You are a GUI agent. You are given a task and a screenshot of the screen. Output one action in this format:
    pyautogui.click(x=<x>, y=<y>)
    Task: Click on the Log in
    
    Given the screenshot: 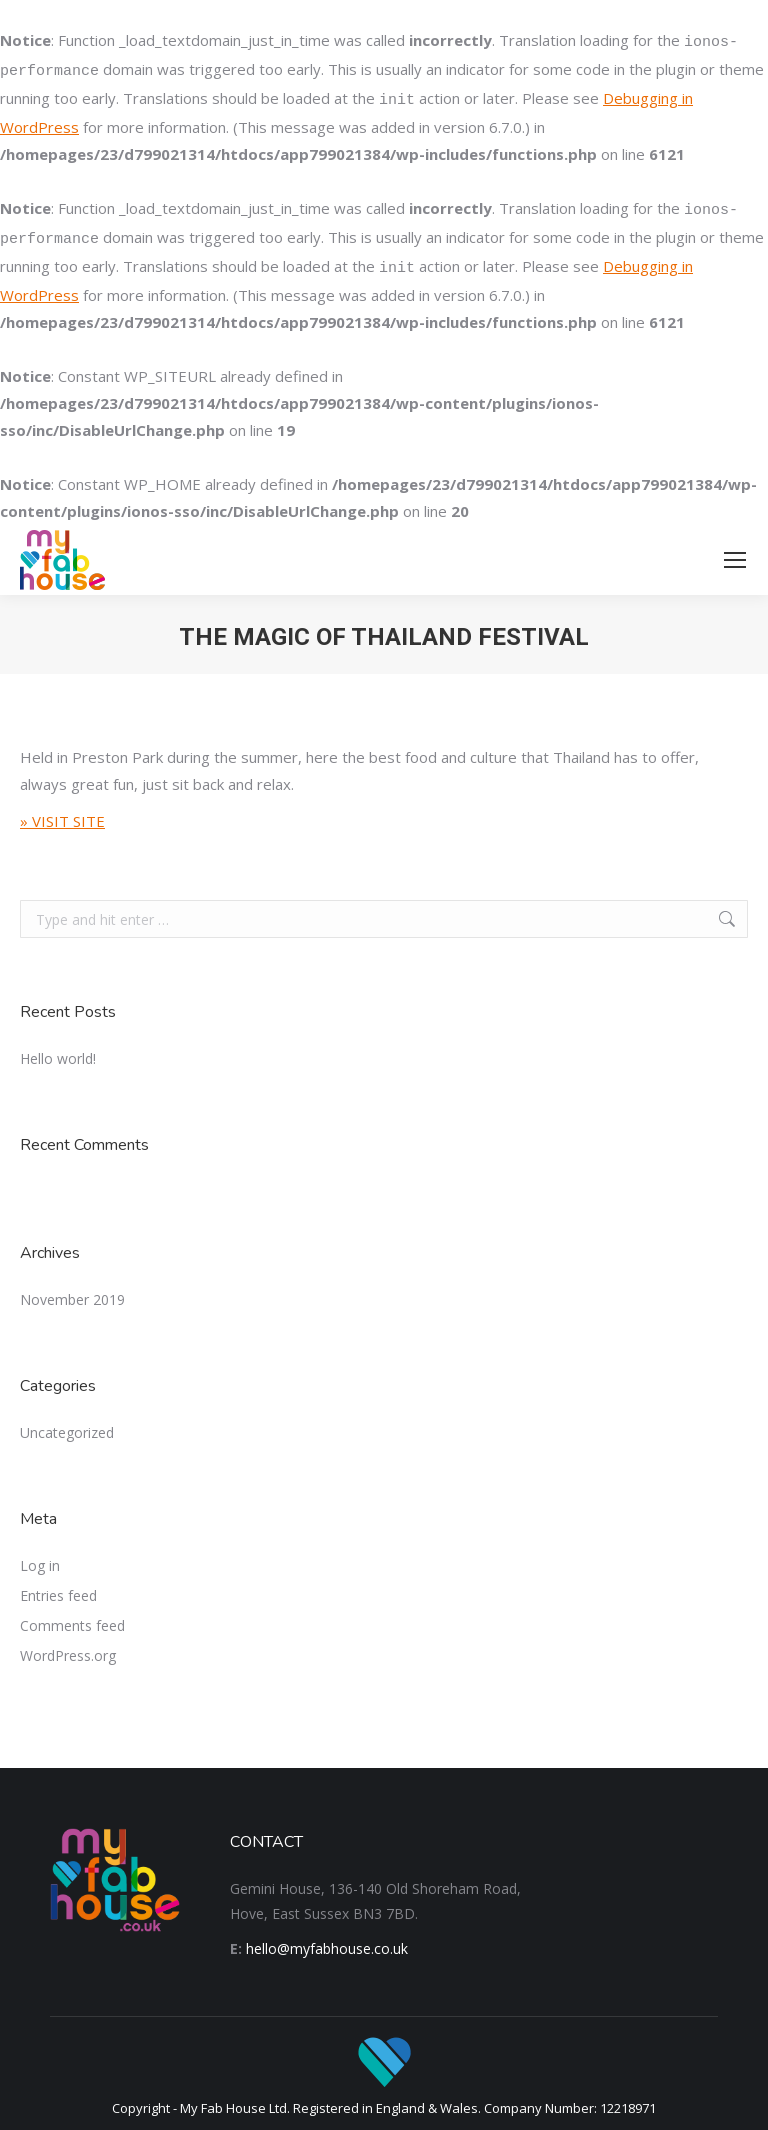 What is the action you would take?
    pyautogui.click(x=40, y=1565)
    